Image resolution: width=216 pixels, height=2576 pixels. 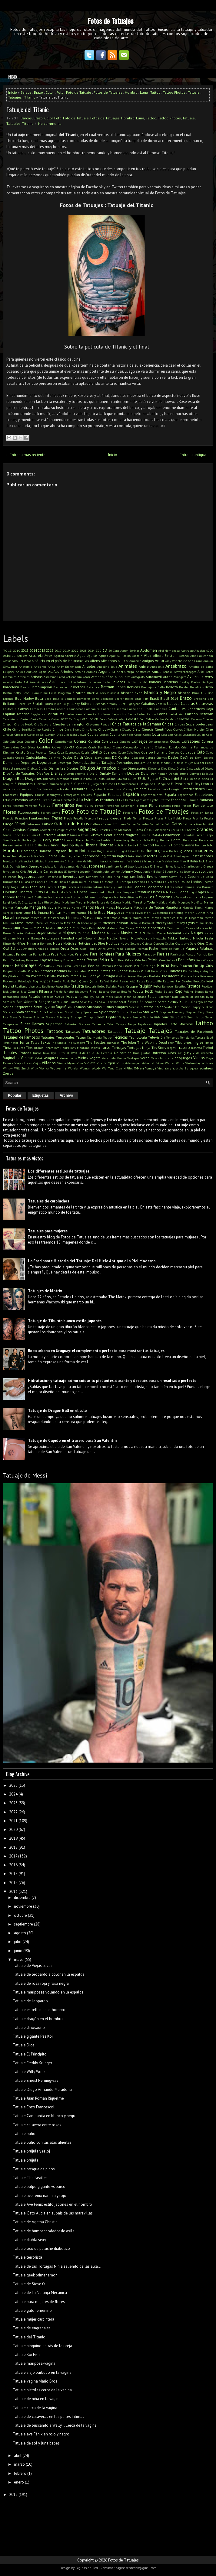 What do you see at coordinates (48, 795) in the screenshot?
I see `Ernest Hemingway` at bounding box center [48, 795].